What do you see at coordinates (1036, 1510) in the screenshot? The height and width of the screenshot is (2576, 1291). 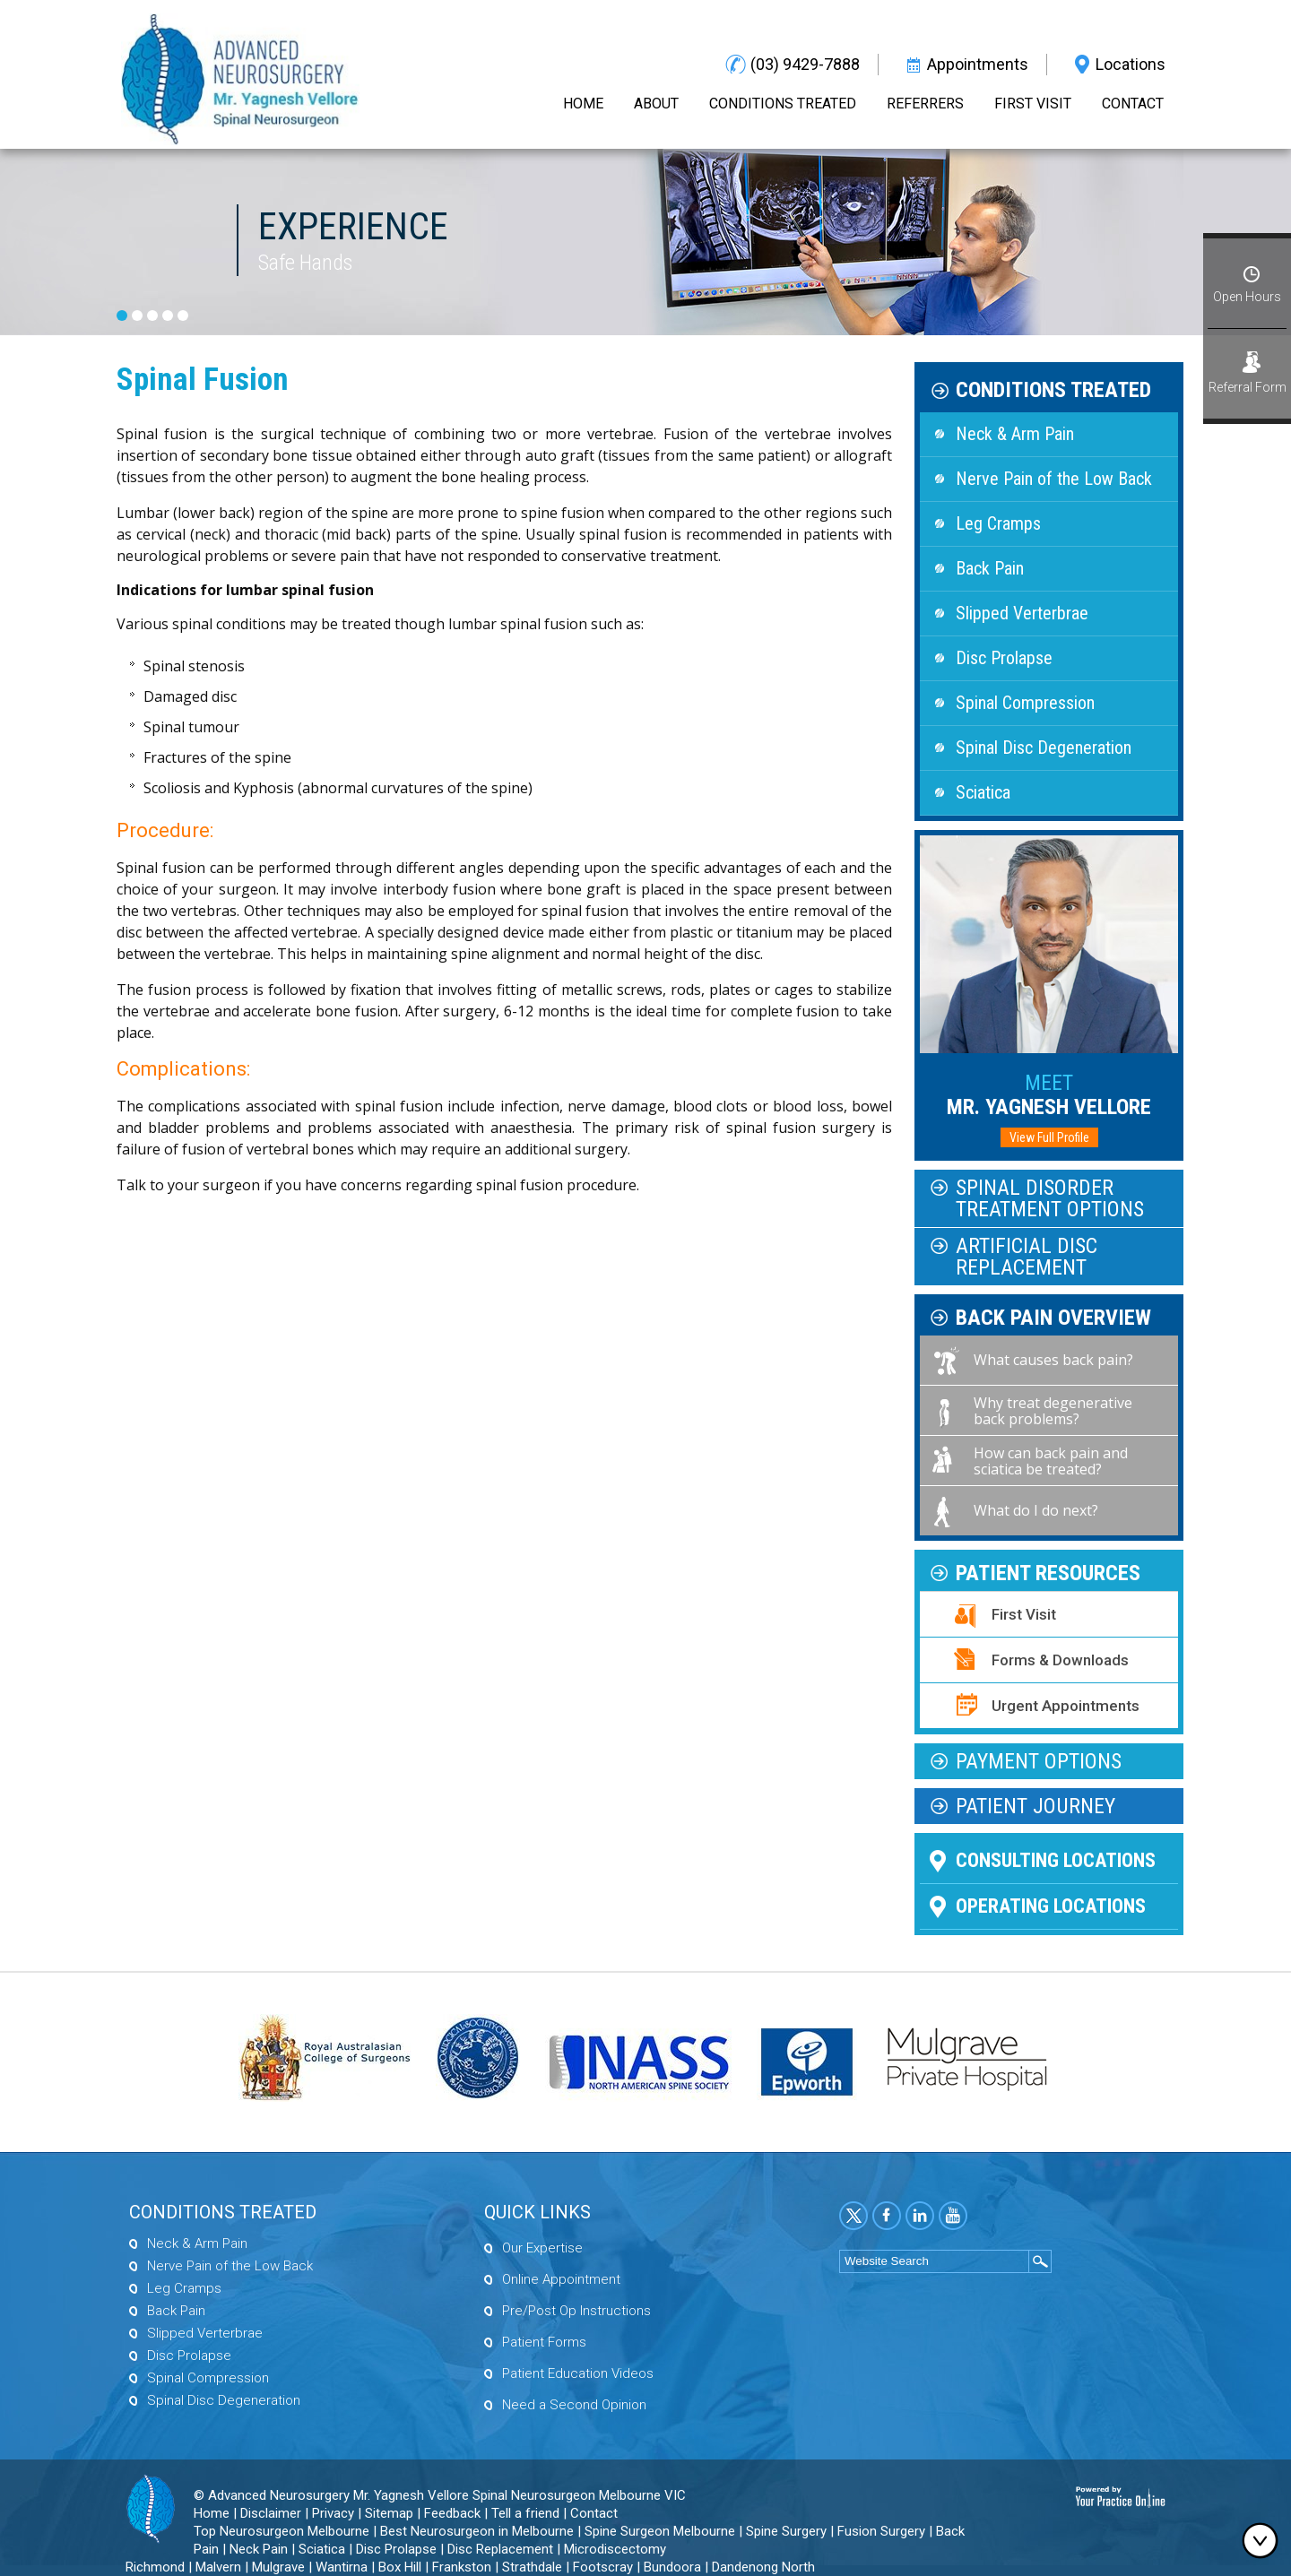 I see `What do I do next?` at bounding box center [1036, 1510].